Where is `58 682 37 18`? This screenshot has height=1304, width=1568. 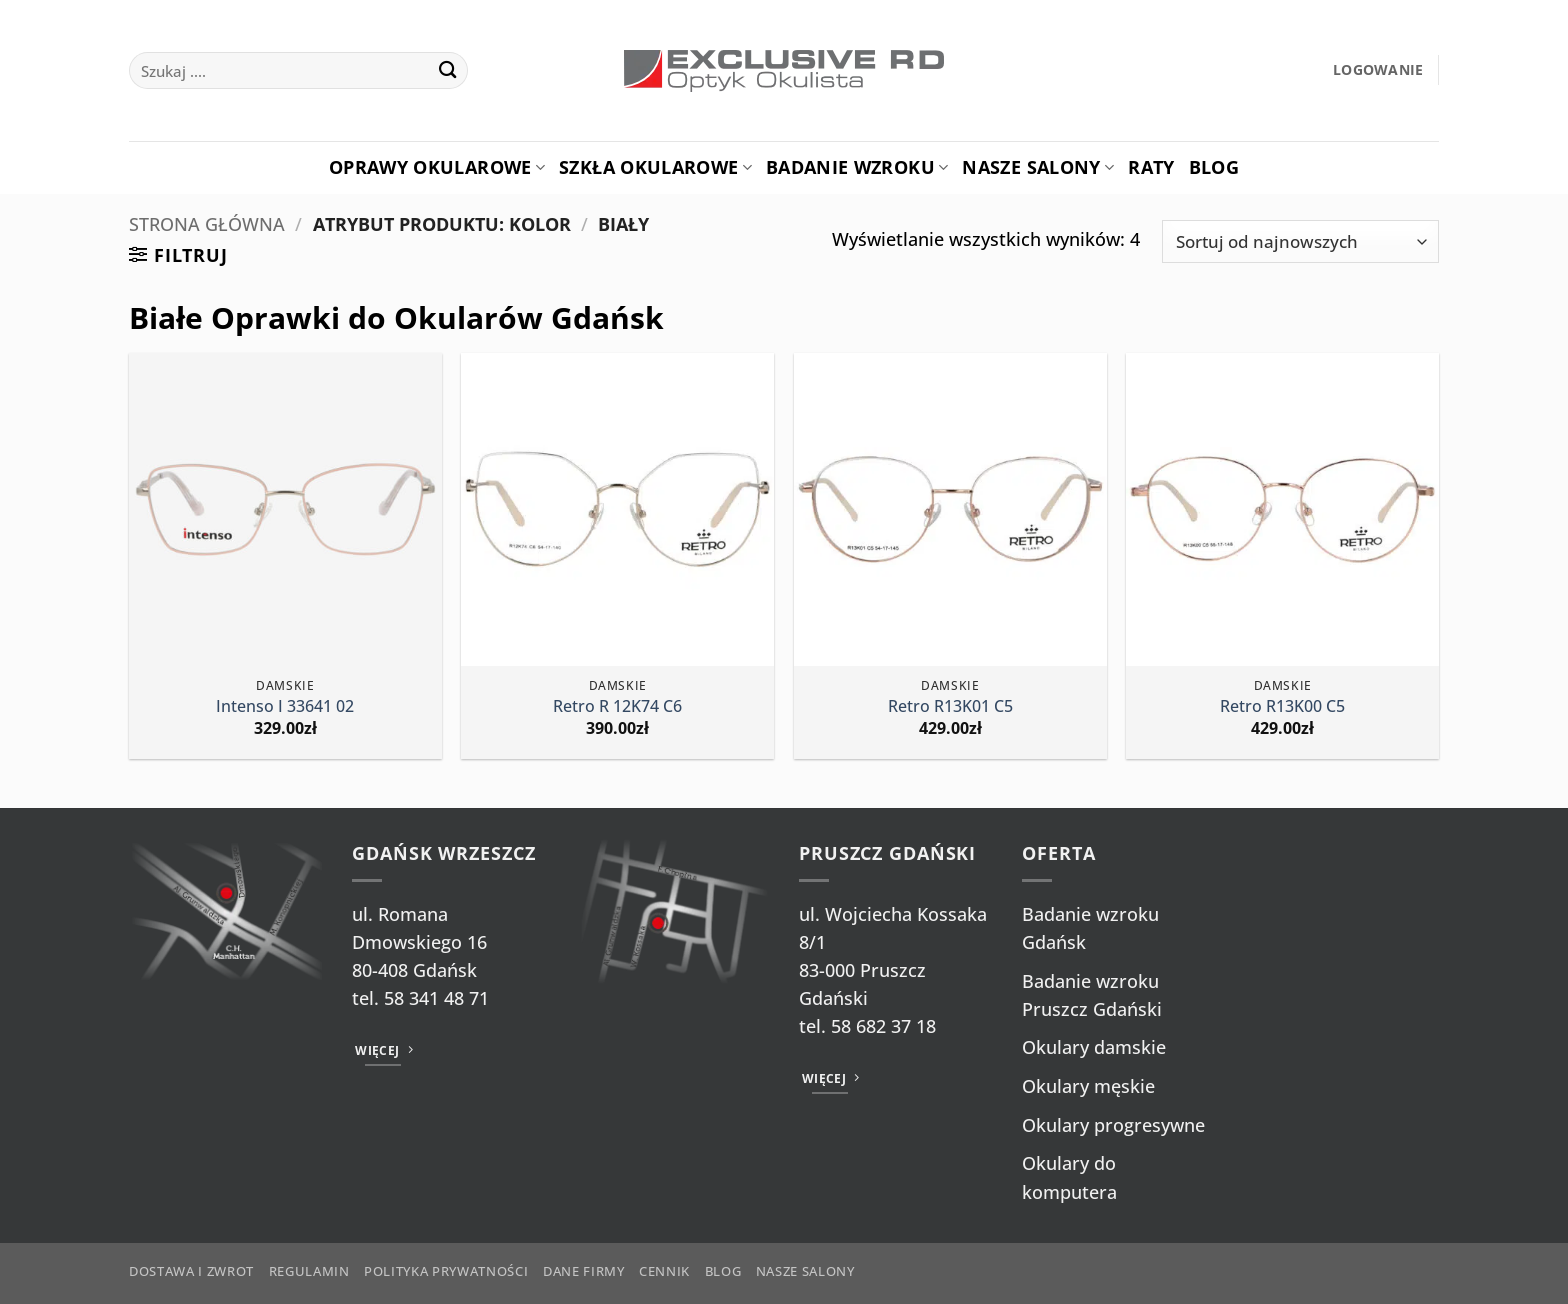
58 682 37 18 is located at coordinates (883, 1026).